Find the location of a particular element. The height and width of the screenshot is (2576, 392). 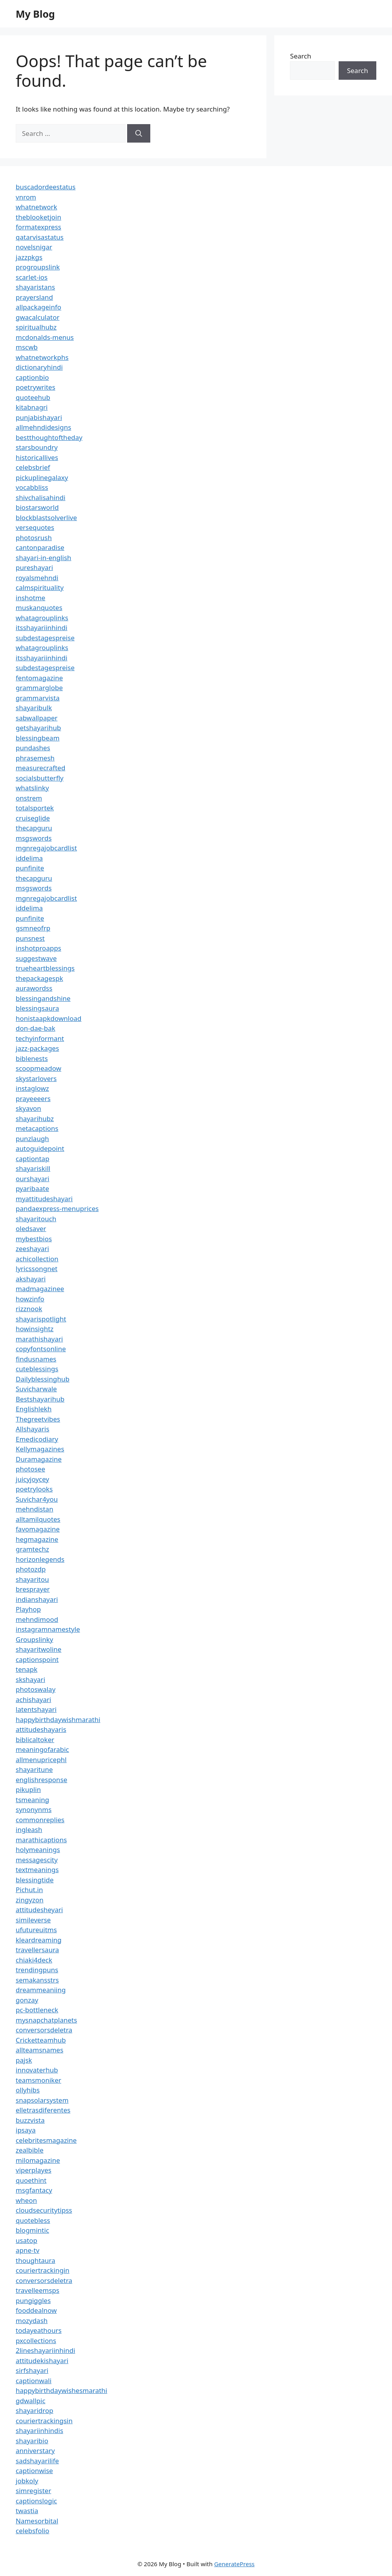

shayaritune is located at coordinates (34, 1769).